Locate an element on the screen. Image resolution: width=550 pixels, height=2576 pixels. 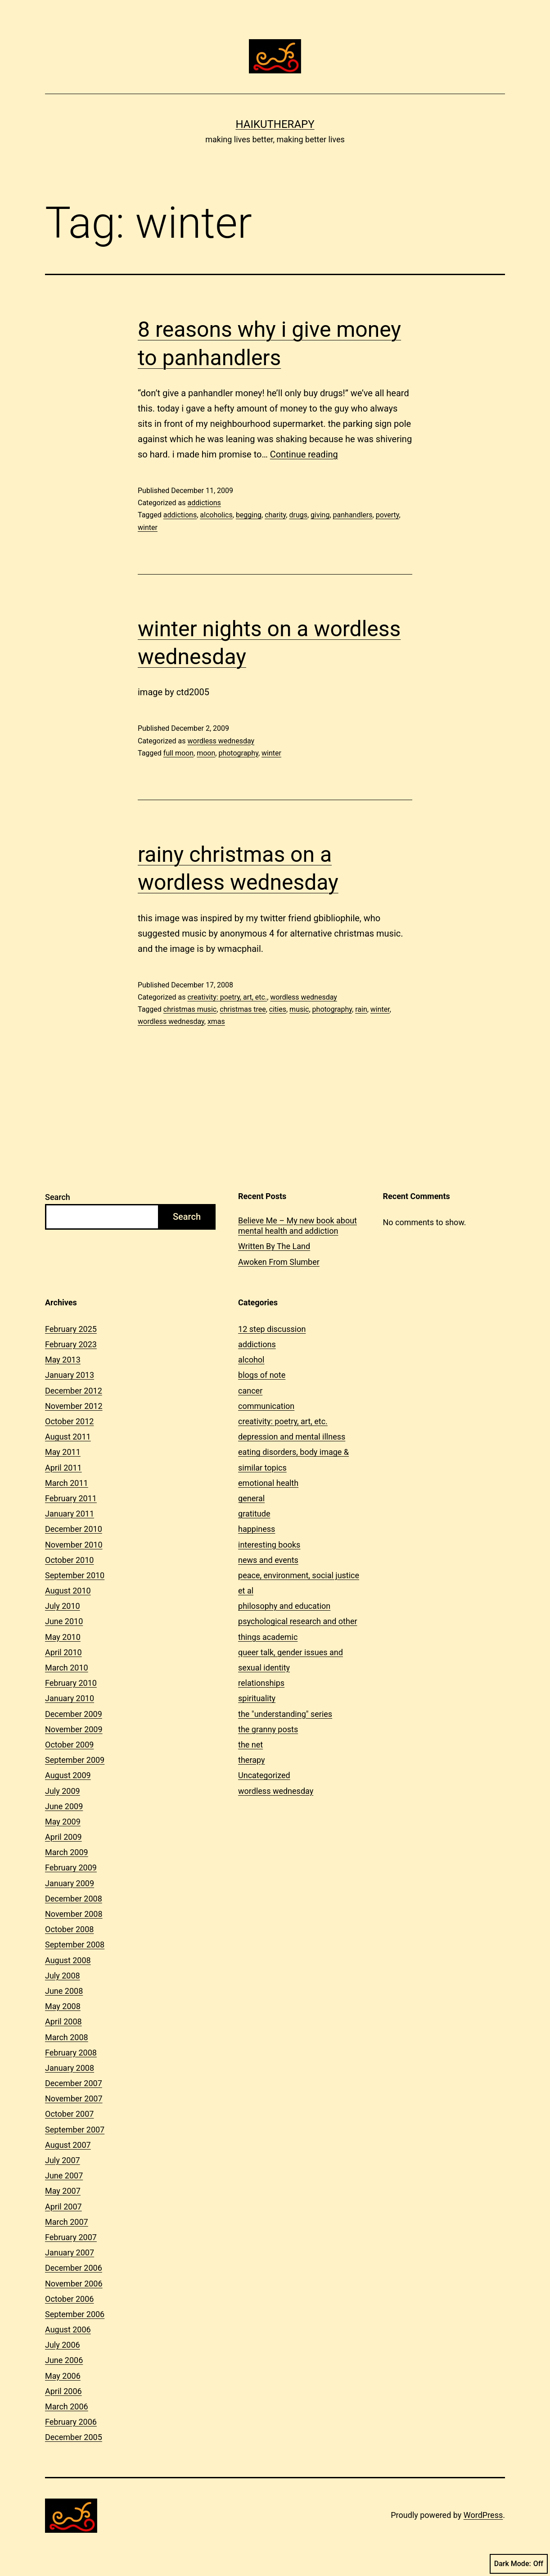
March 2009 is located at coordinates (66, 1852).